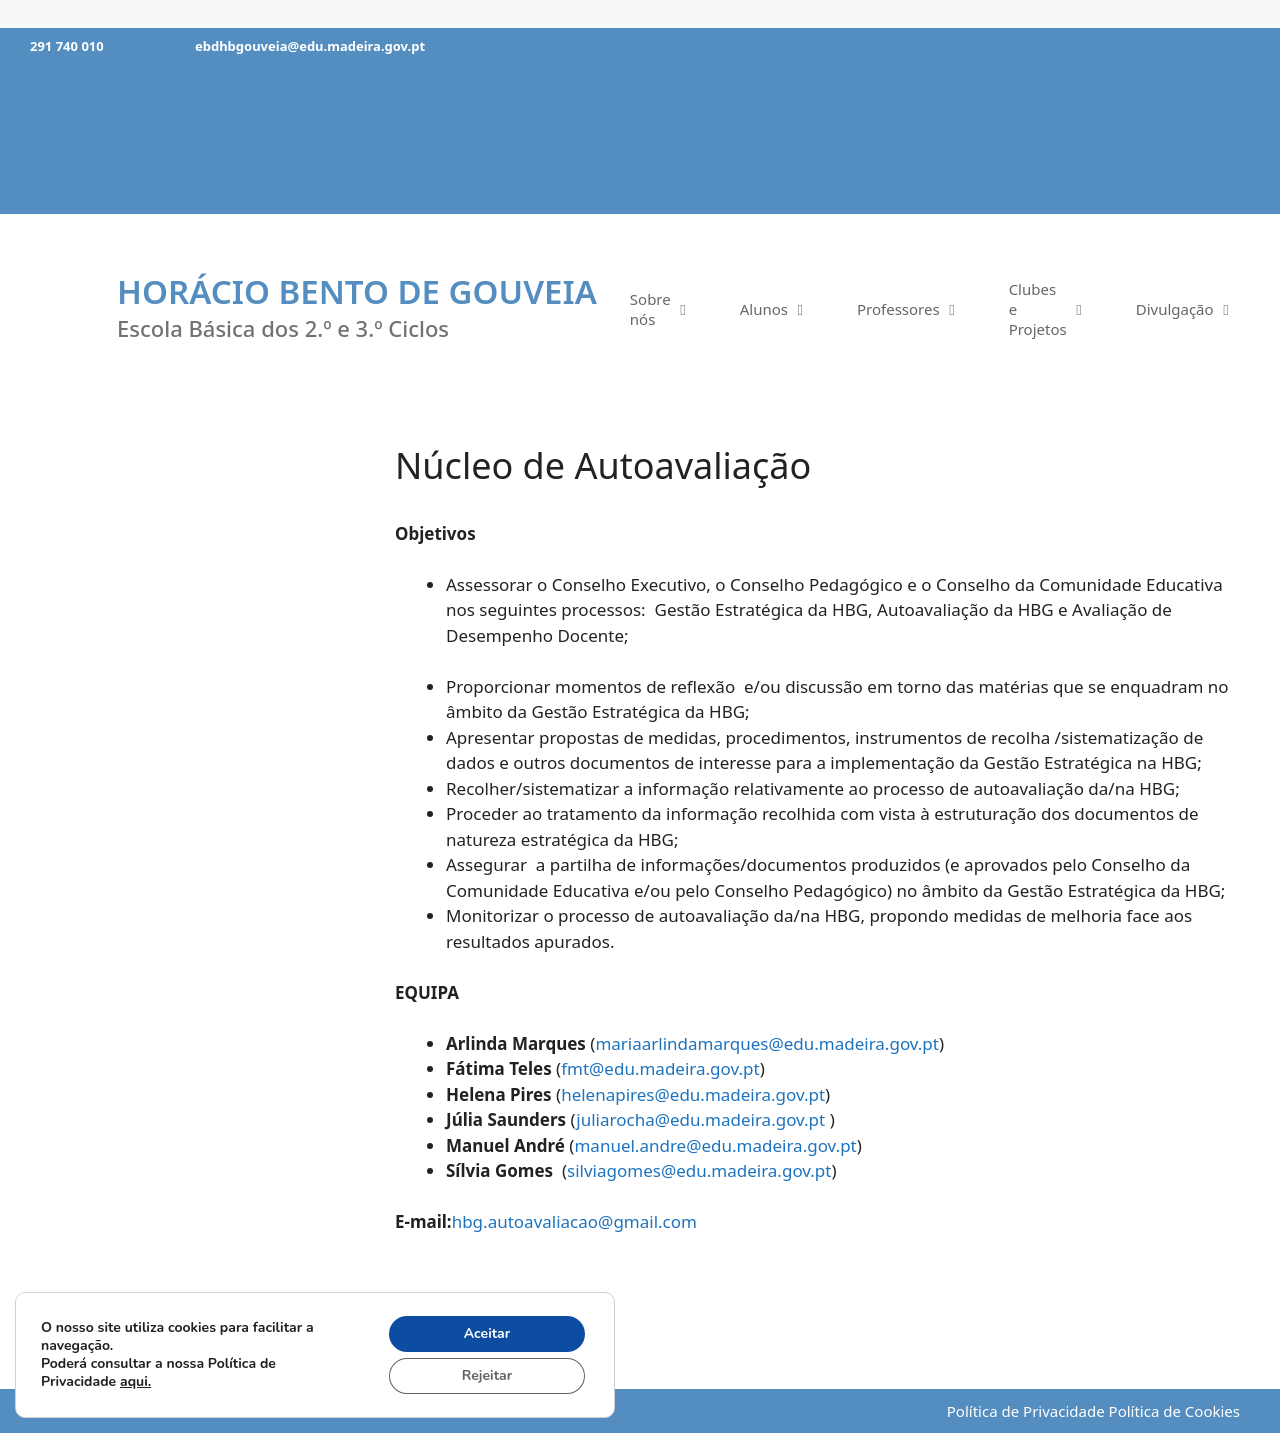 The height and width of the screenshot is (1433, 1280). I want to click on fmt@edu.madeira.gov.pt, so click(660, 1068).